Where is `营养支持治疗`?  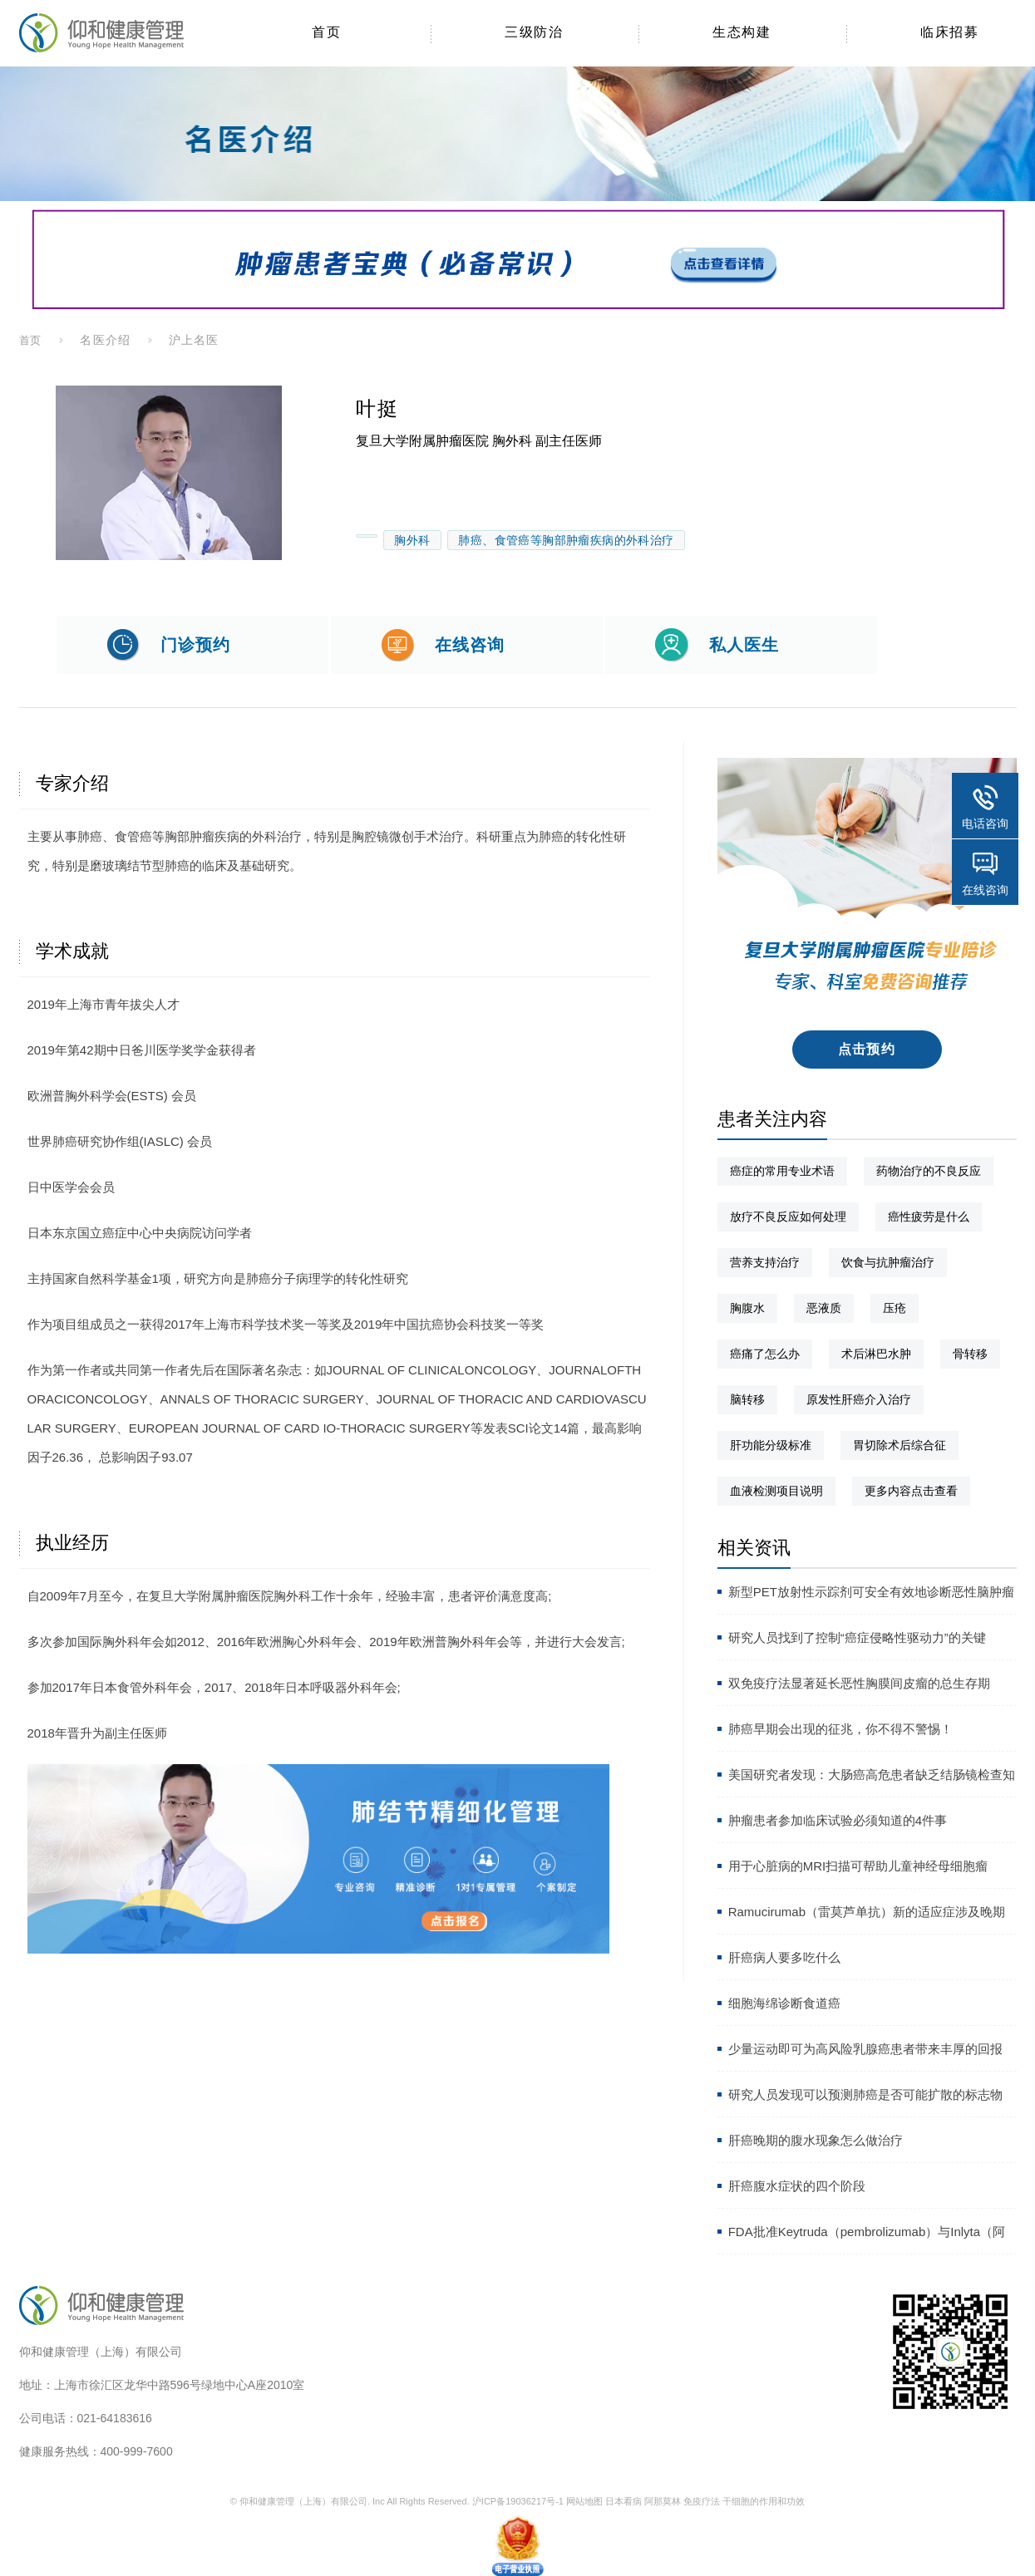 营养支持治疗 is located at coordinates (765, 1262).